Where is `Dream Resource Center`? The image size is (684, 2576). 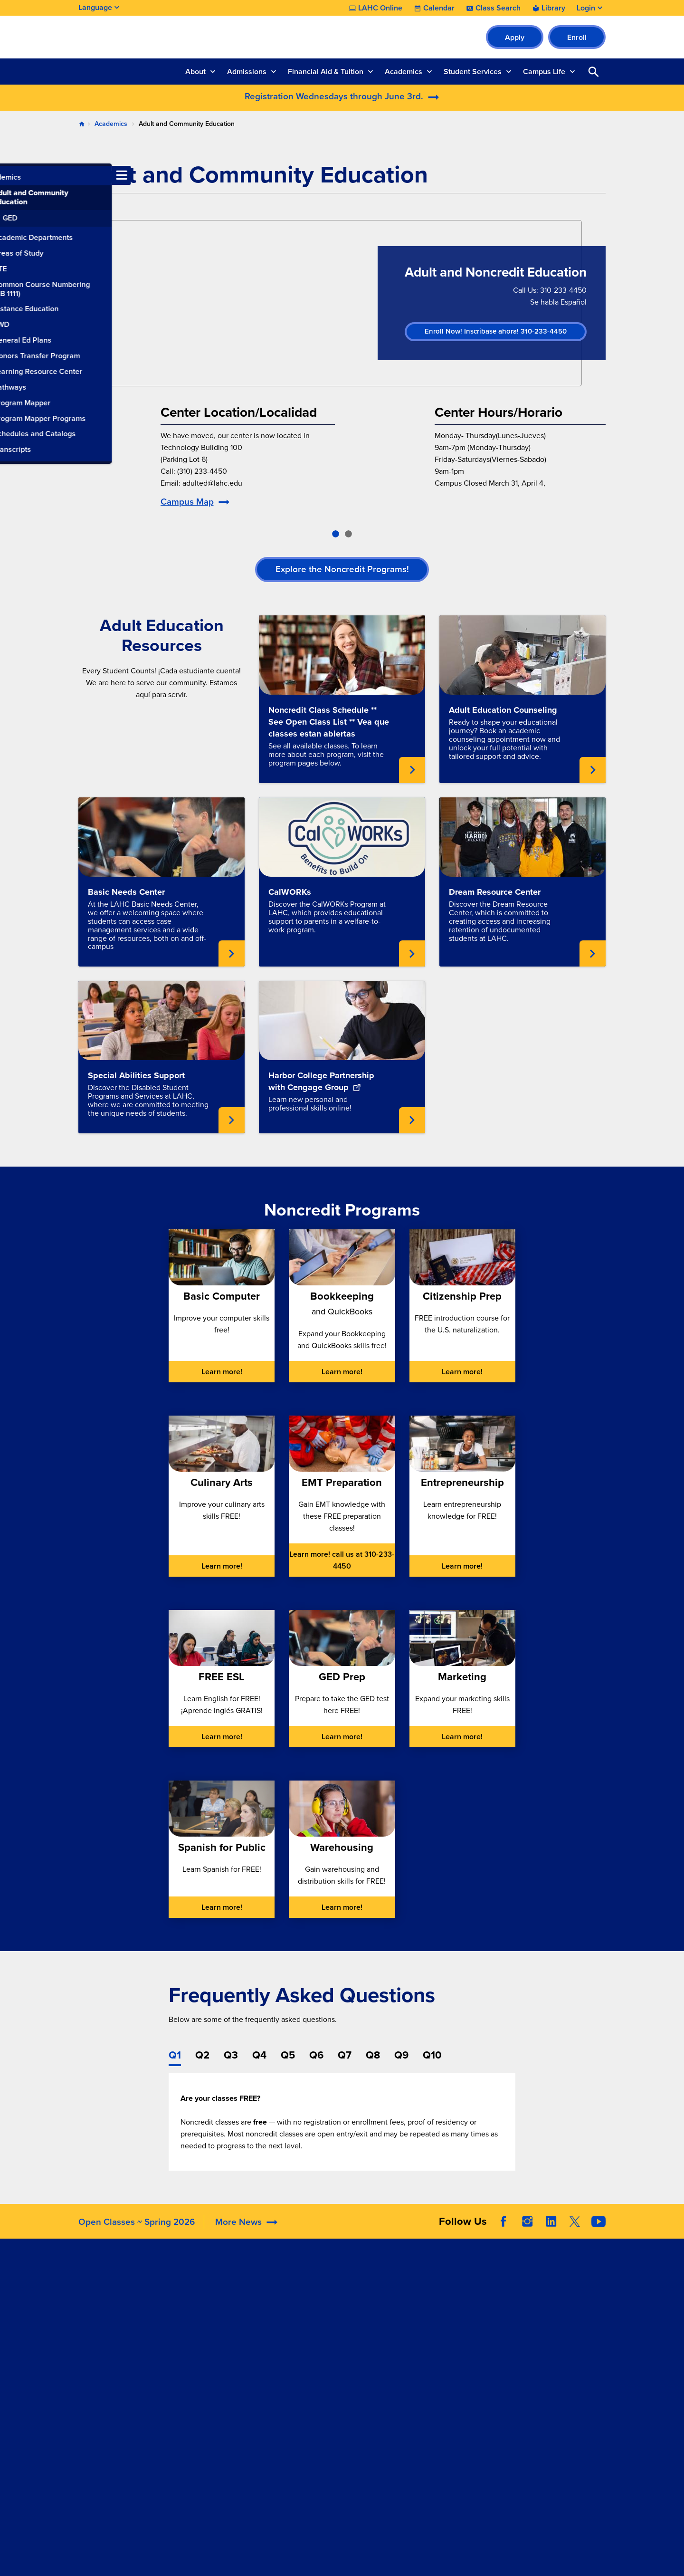 Dream Resource Center is located at coordinates (495, 892).